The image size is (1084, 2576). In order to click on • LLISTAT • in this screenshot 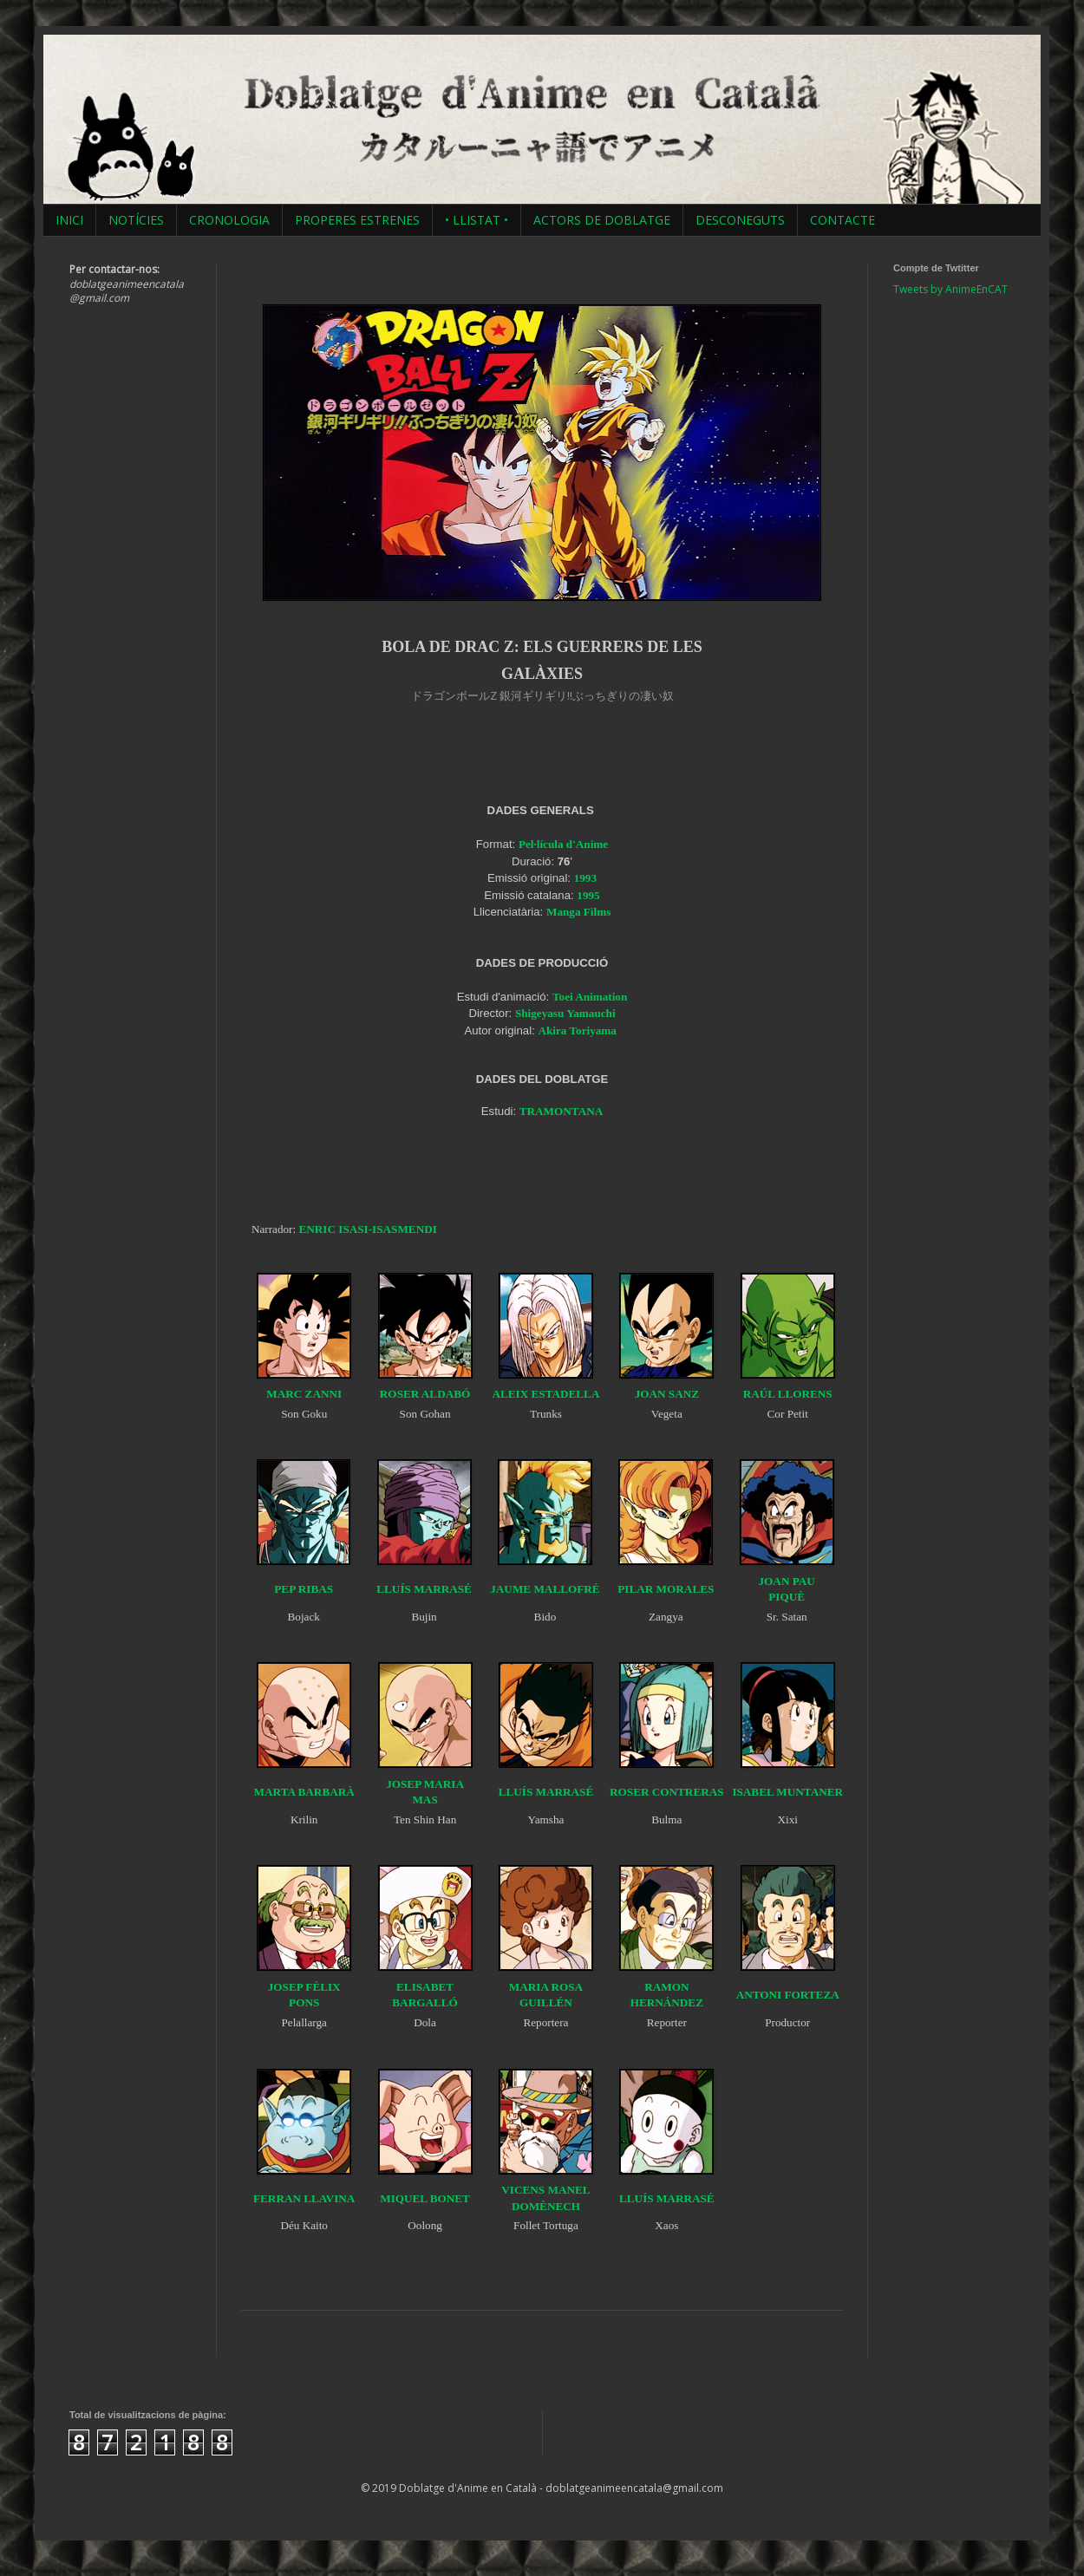, I will do `click(476, 220)`.